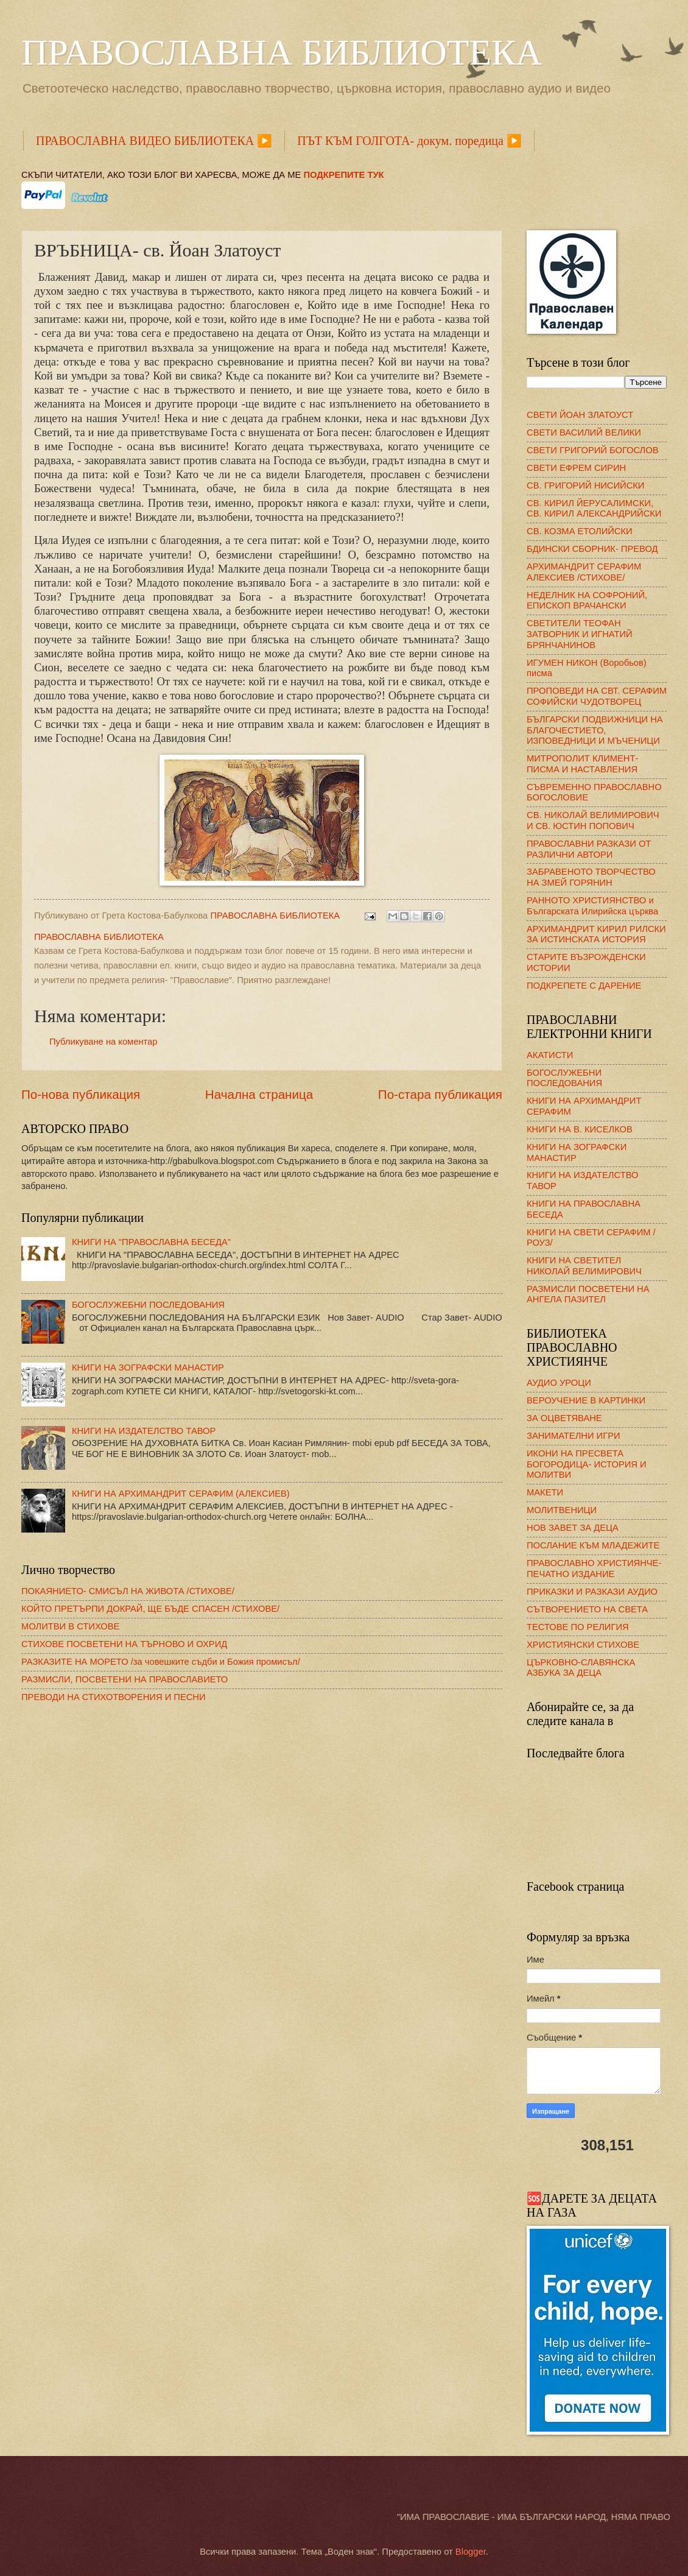  Describe the element at coordinates (559, 1383) in the screenshot. I see `АУДИО УРОЦИ` at that location.